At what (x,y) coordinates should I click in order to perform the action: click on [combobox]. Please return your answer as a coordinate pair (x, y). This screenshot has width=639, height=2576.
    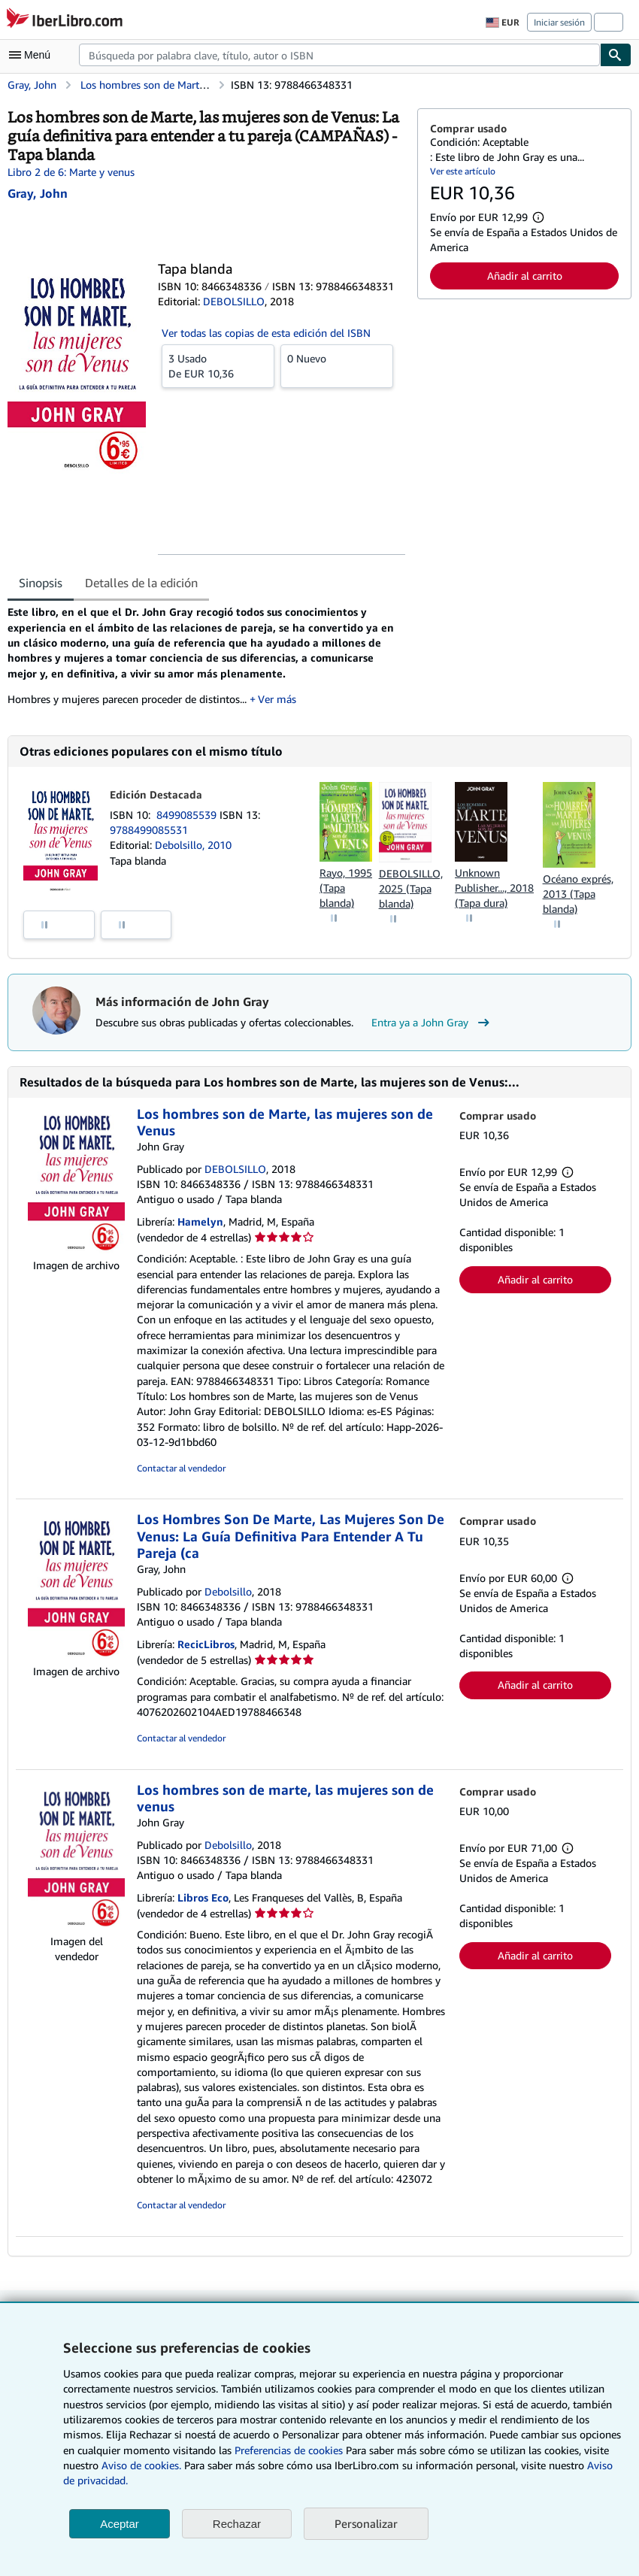
    Looking at the image, I should click on (339, 55).